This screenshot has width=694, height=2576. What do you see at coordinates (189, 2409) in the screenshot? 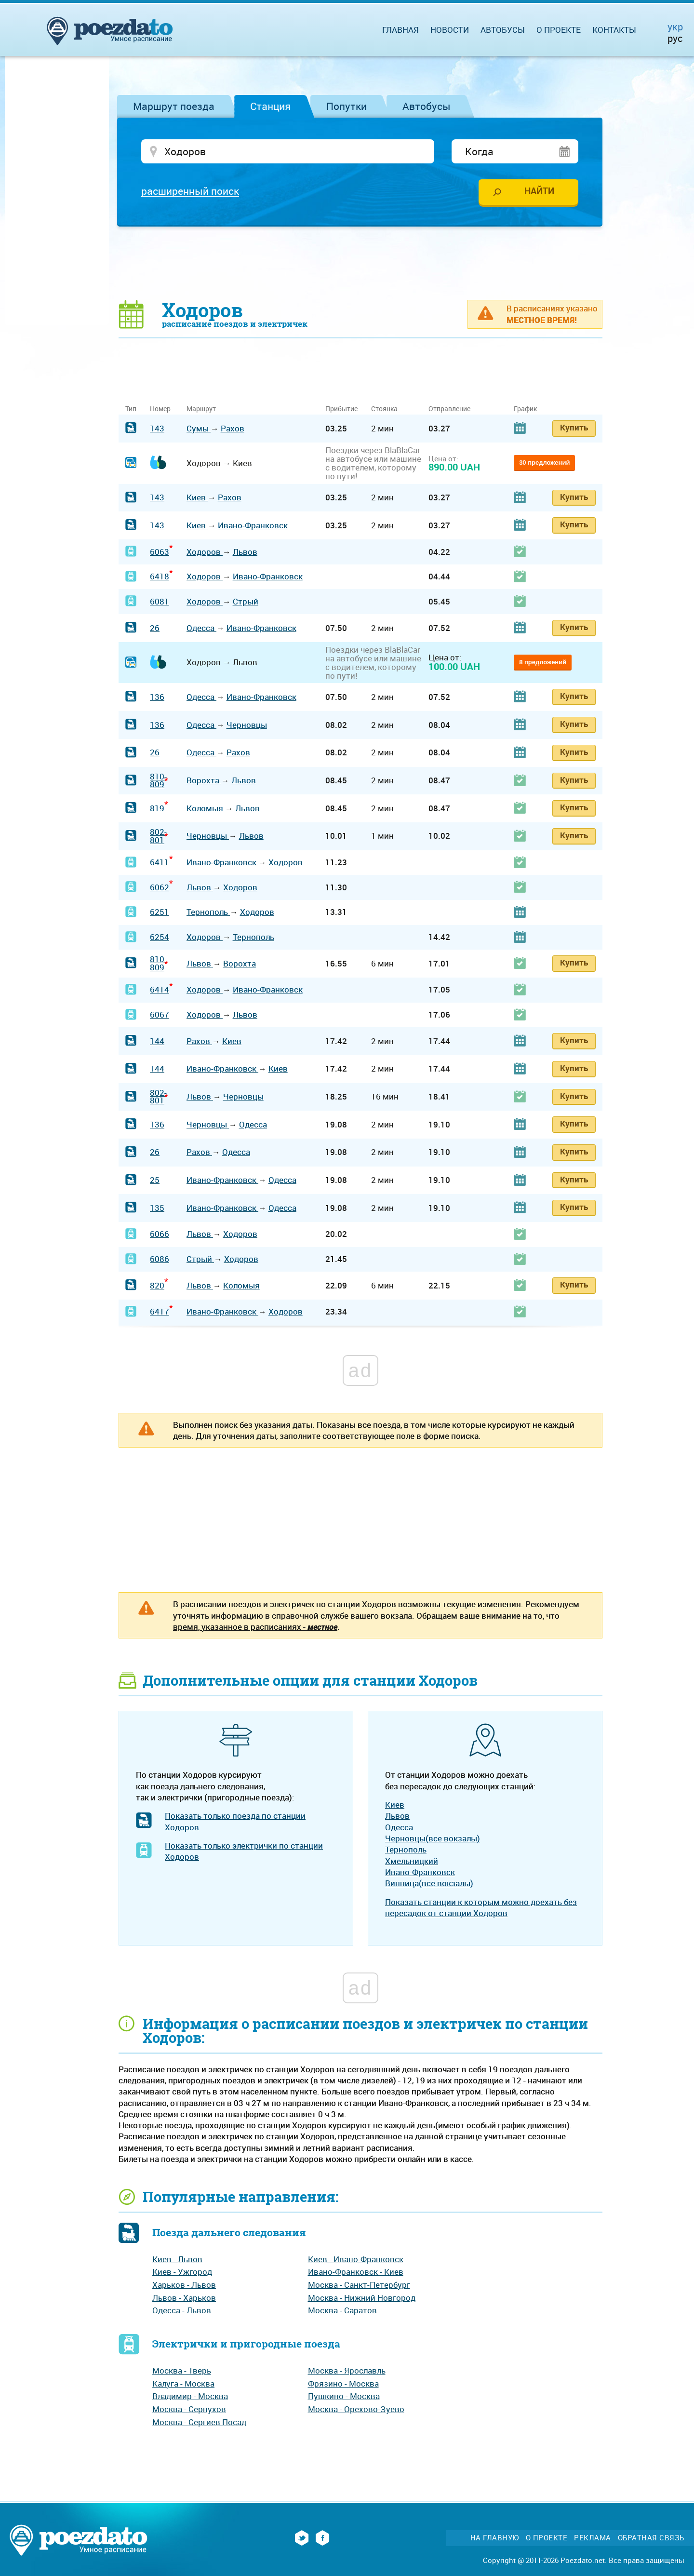
I see `Москва - Серпухов` at bounding box center [189, 2409].